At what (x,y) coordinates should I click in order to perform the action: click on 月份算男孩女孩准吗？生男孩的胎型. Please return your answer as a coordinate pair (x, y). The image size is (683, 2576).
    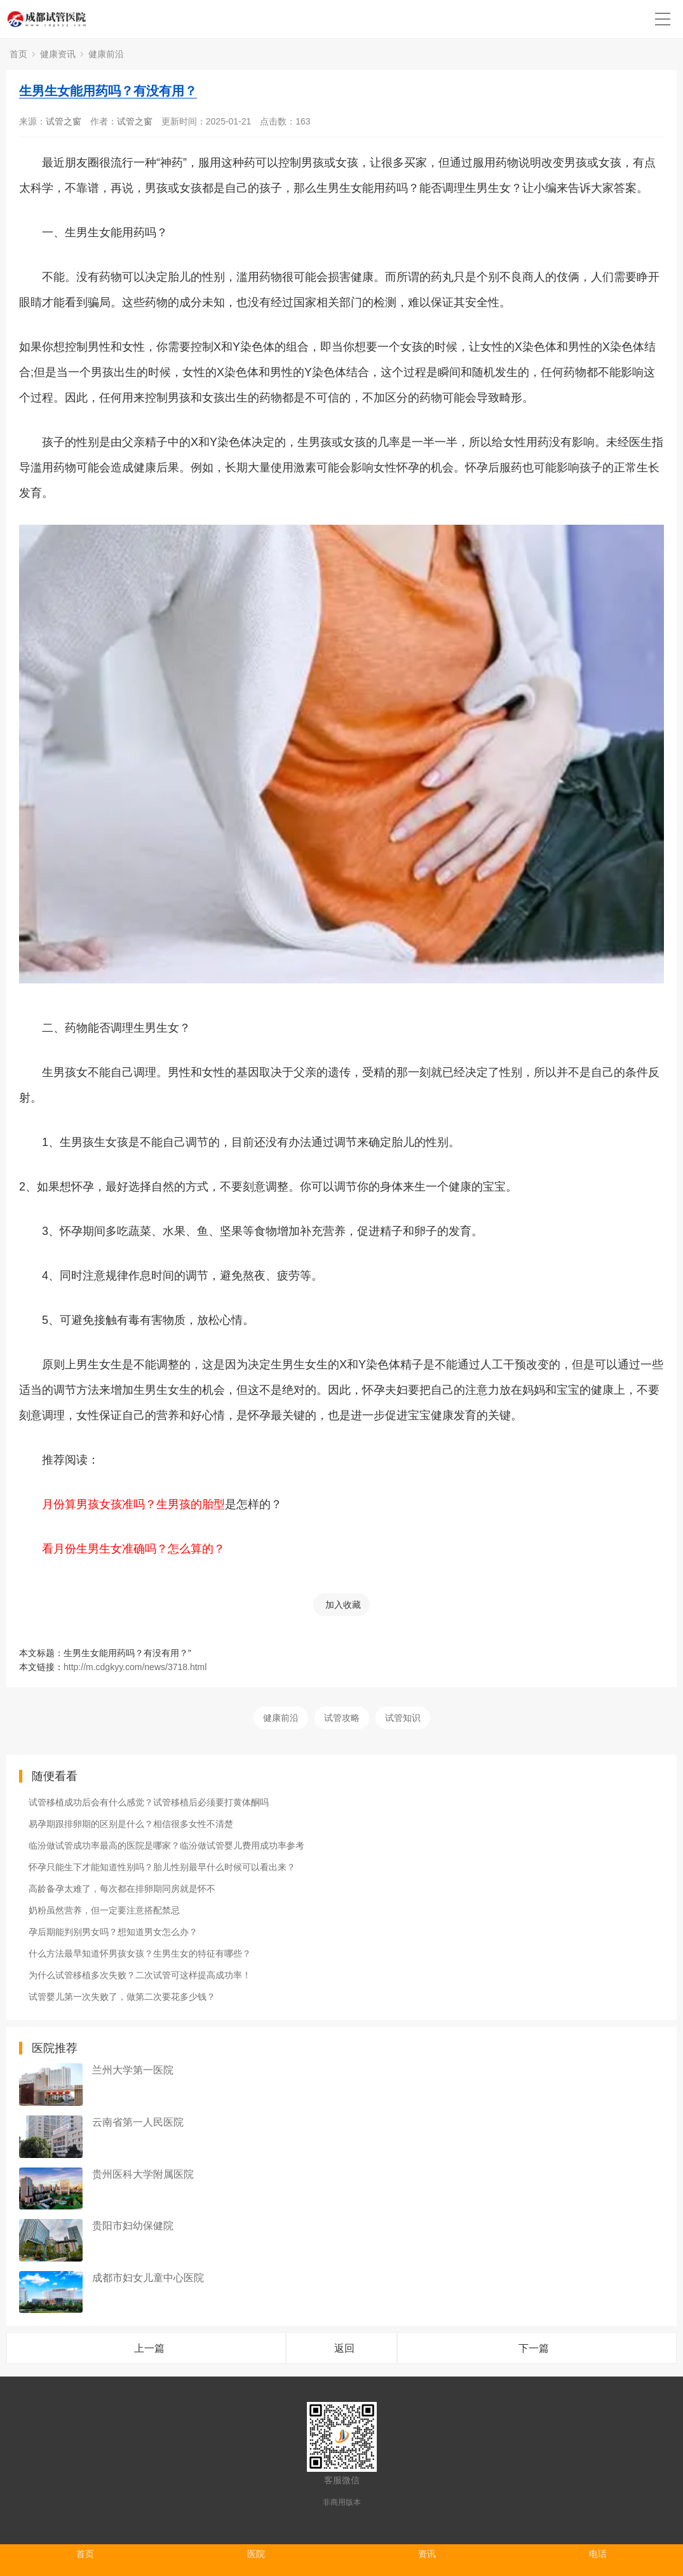
    Looking at the image, I should click on (133, 1504).